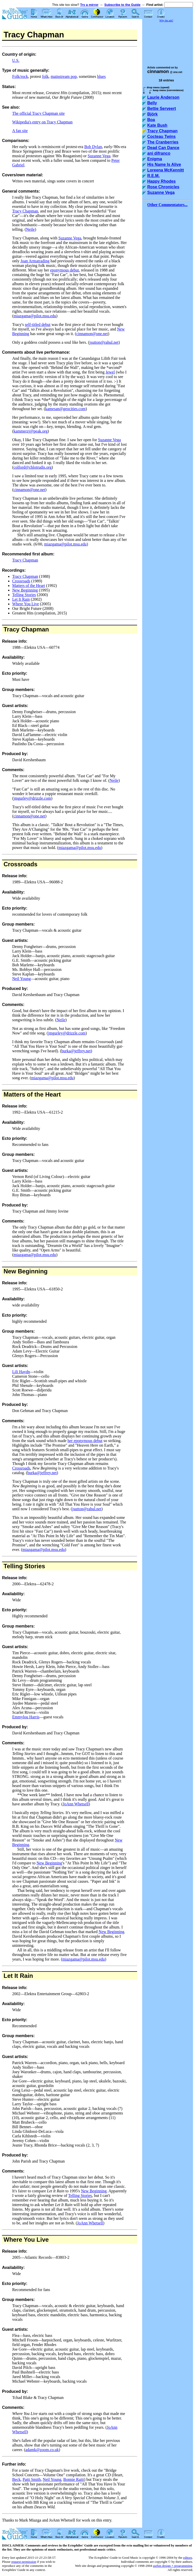 The image size is (195, 2576). What do you see at coordinates (34, 316) in the screenshot?
I see `miazgama@pilot.msu.edu` at bounding box center [34, 316].